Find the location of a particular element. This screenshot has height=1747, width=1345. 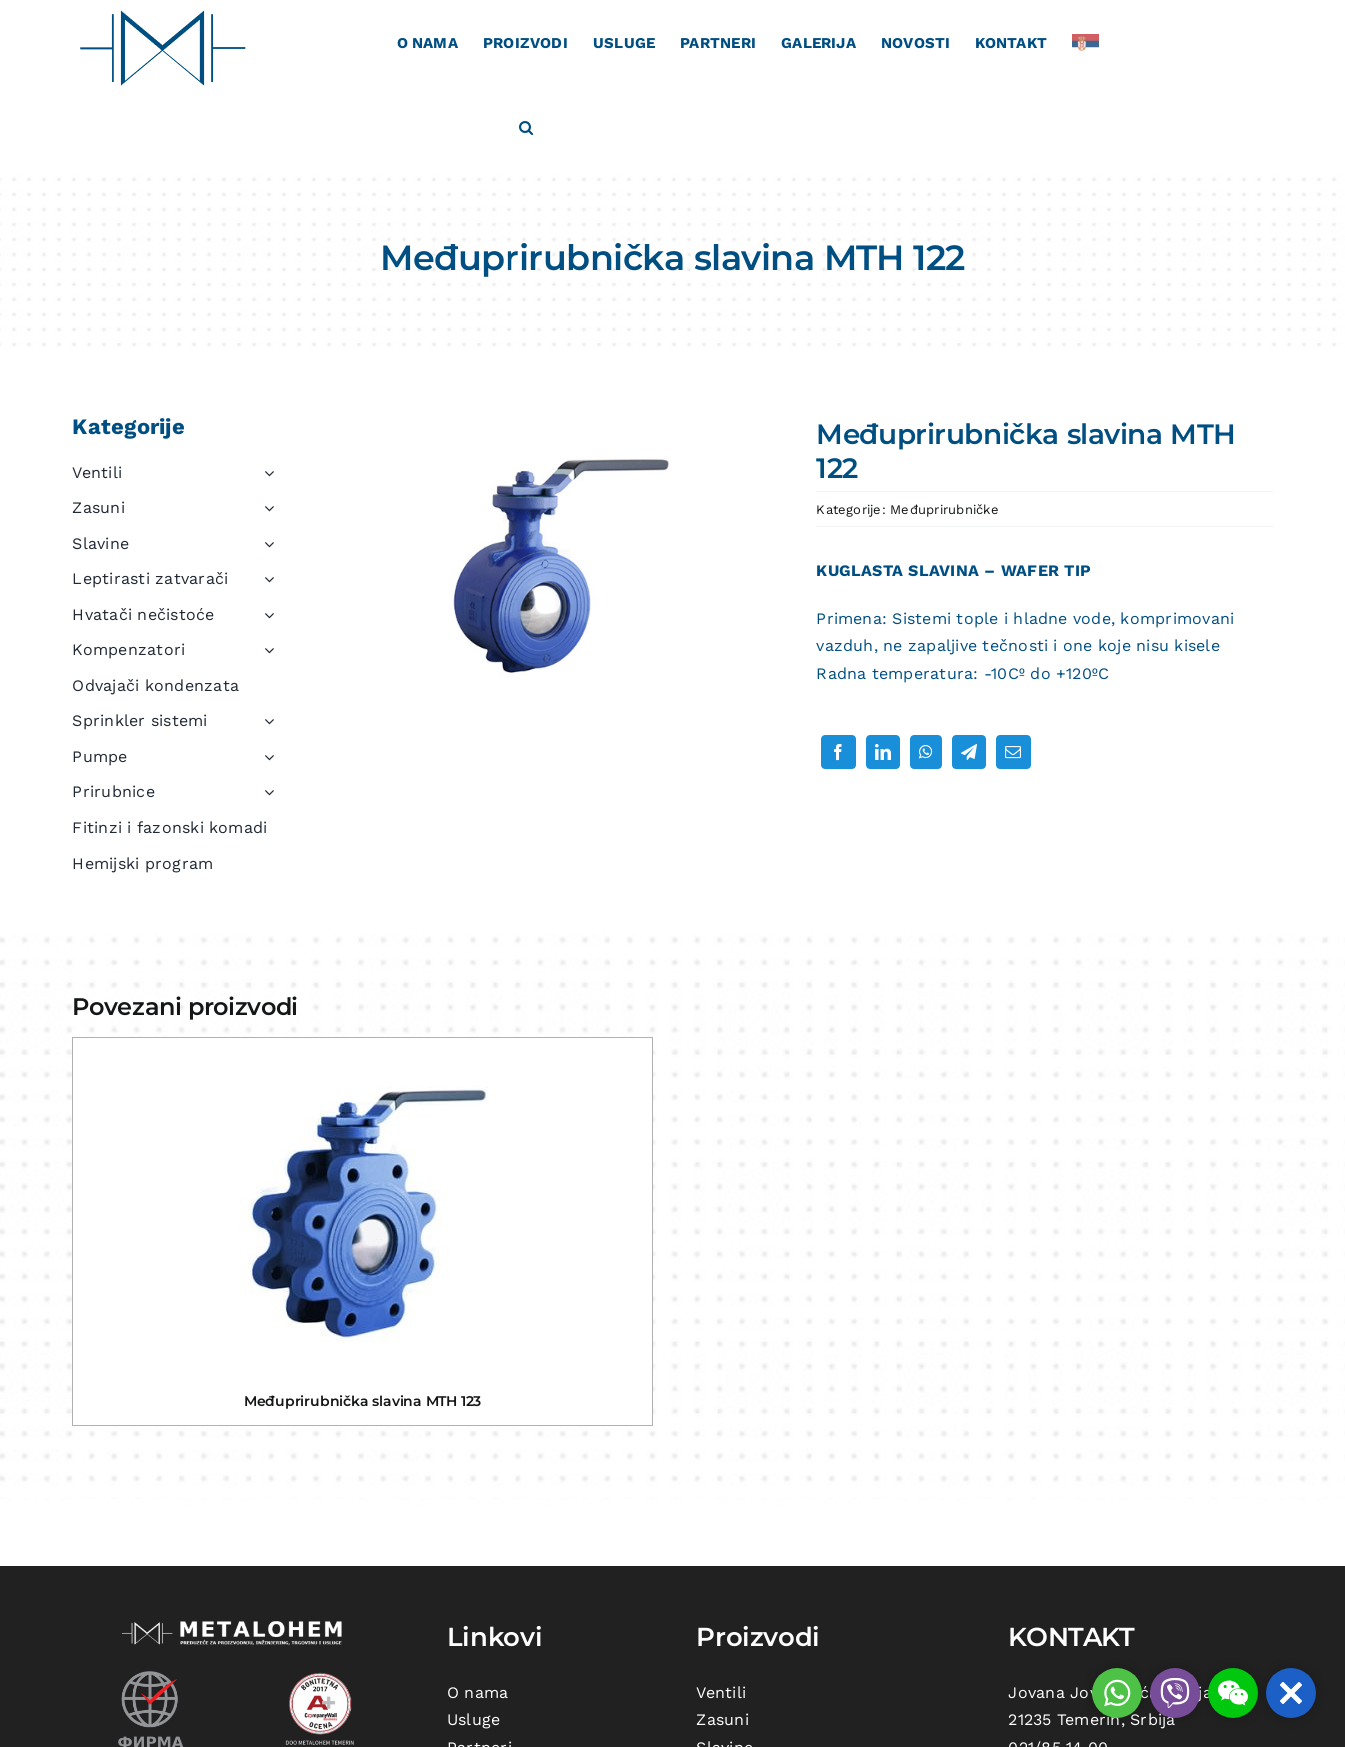

[Open submenu of Ventili] is located at coordinates (265, 473).